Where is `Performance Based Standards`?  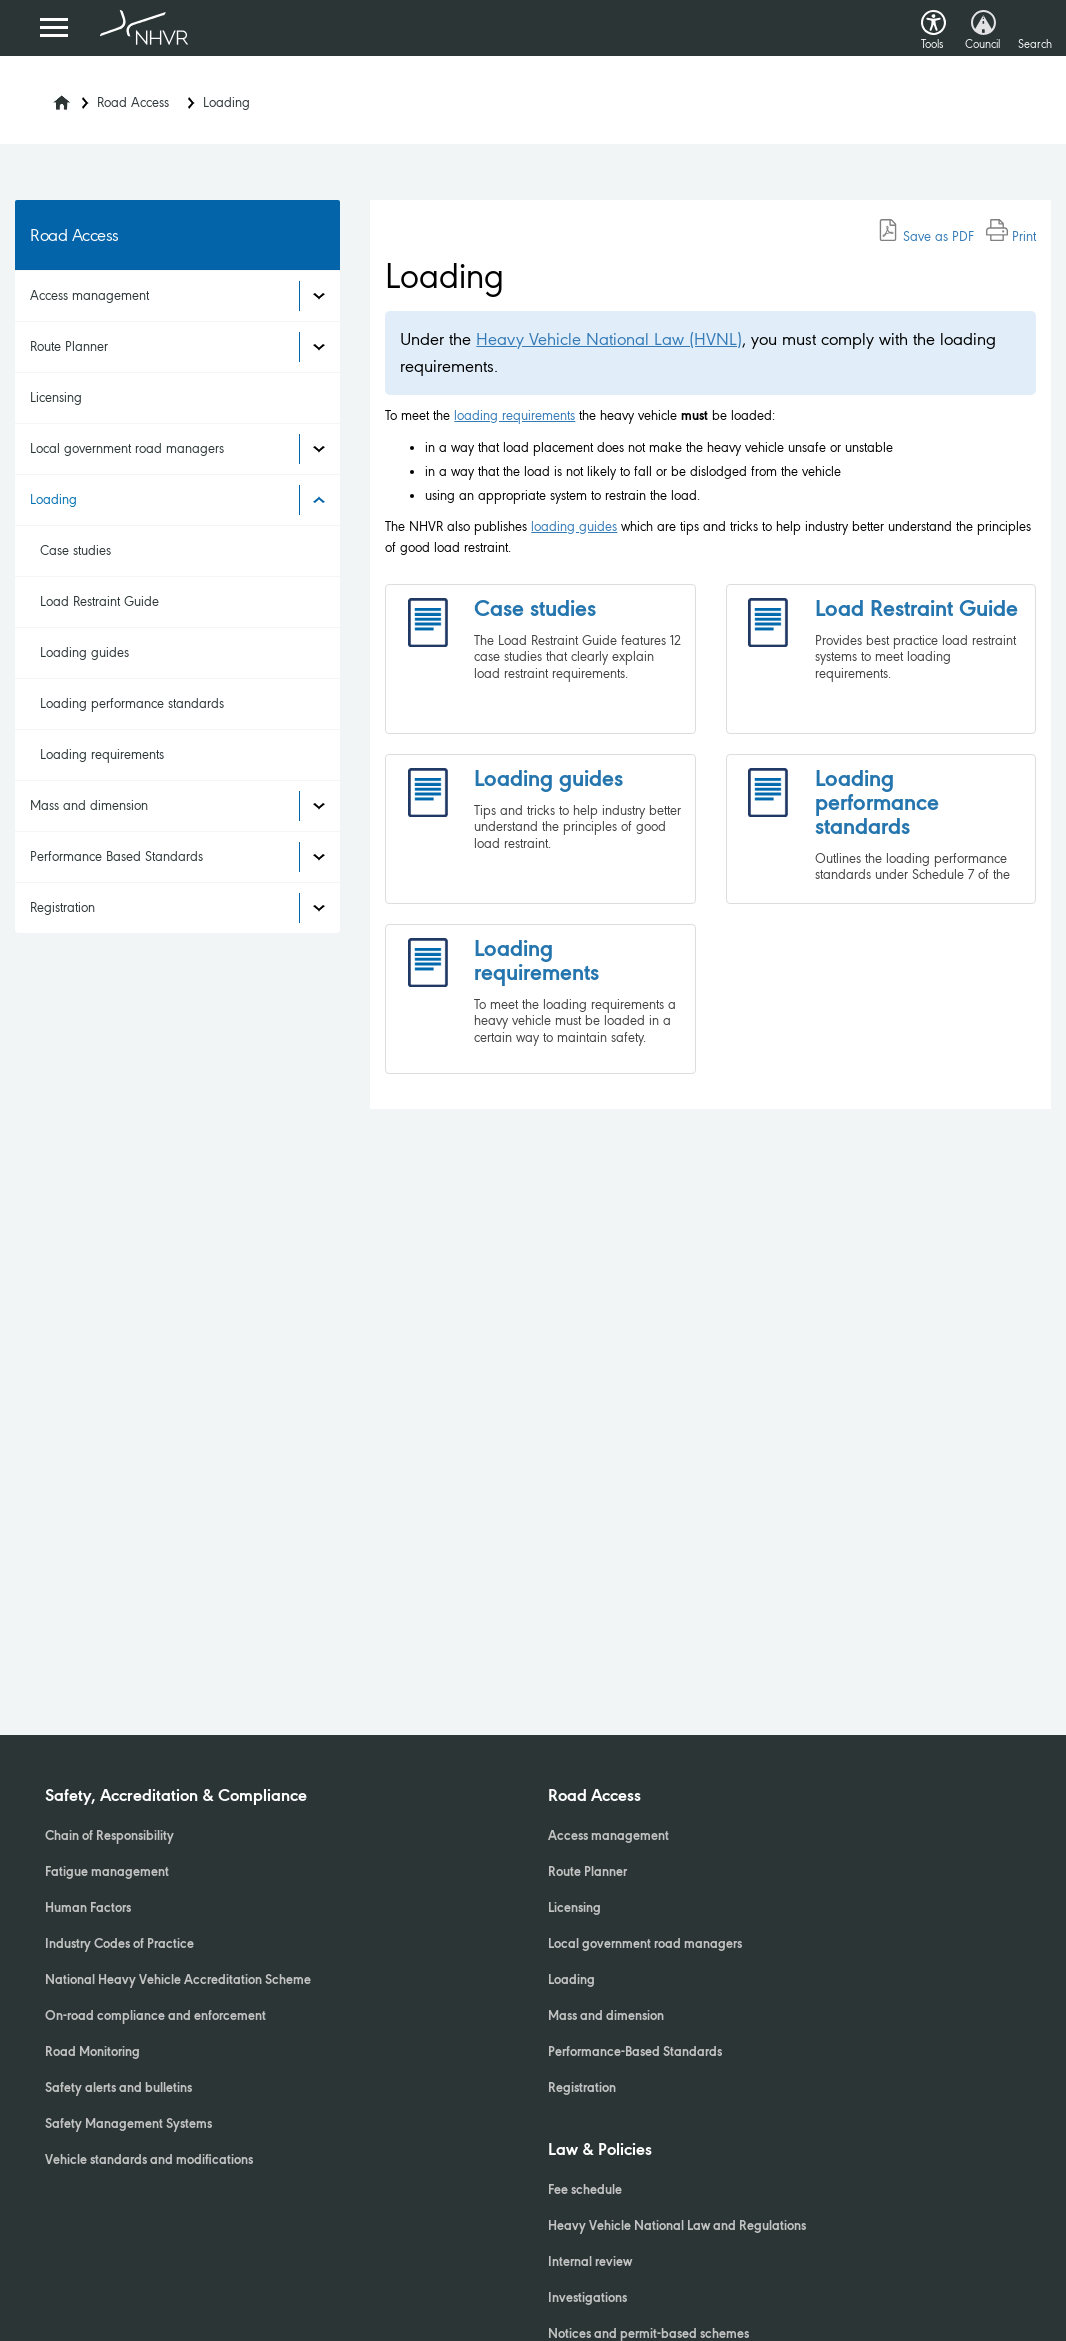 Performance Based Standards is located at coordinates (116, 856).